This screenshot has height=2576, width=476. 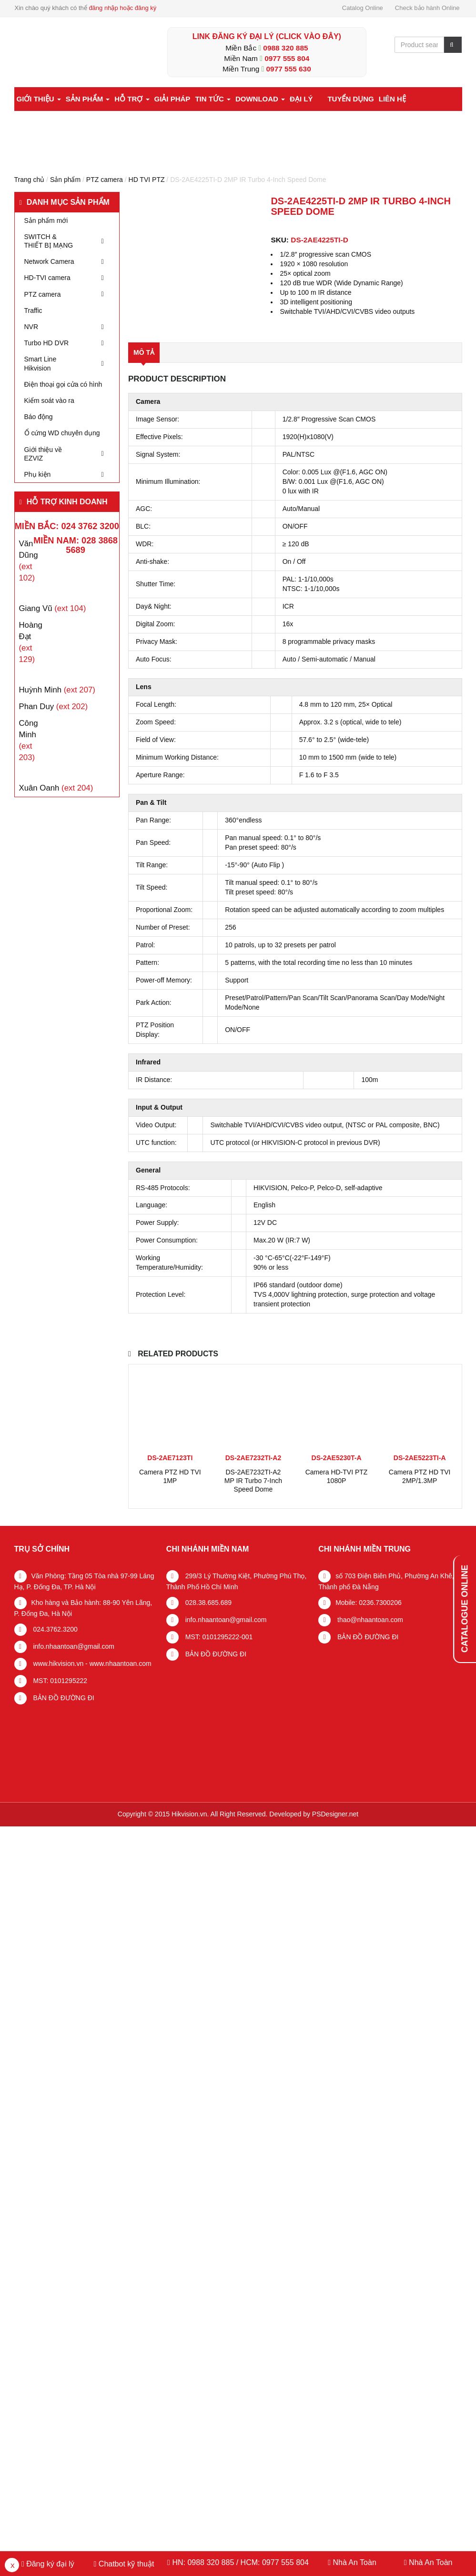 What do you see at coordinates (121, 1663) in the screenshot?
I see `www.nhaantoan.com` at bounding box center [121, 1663].